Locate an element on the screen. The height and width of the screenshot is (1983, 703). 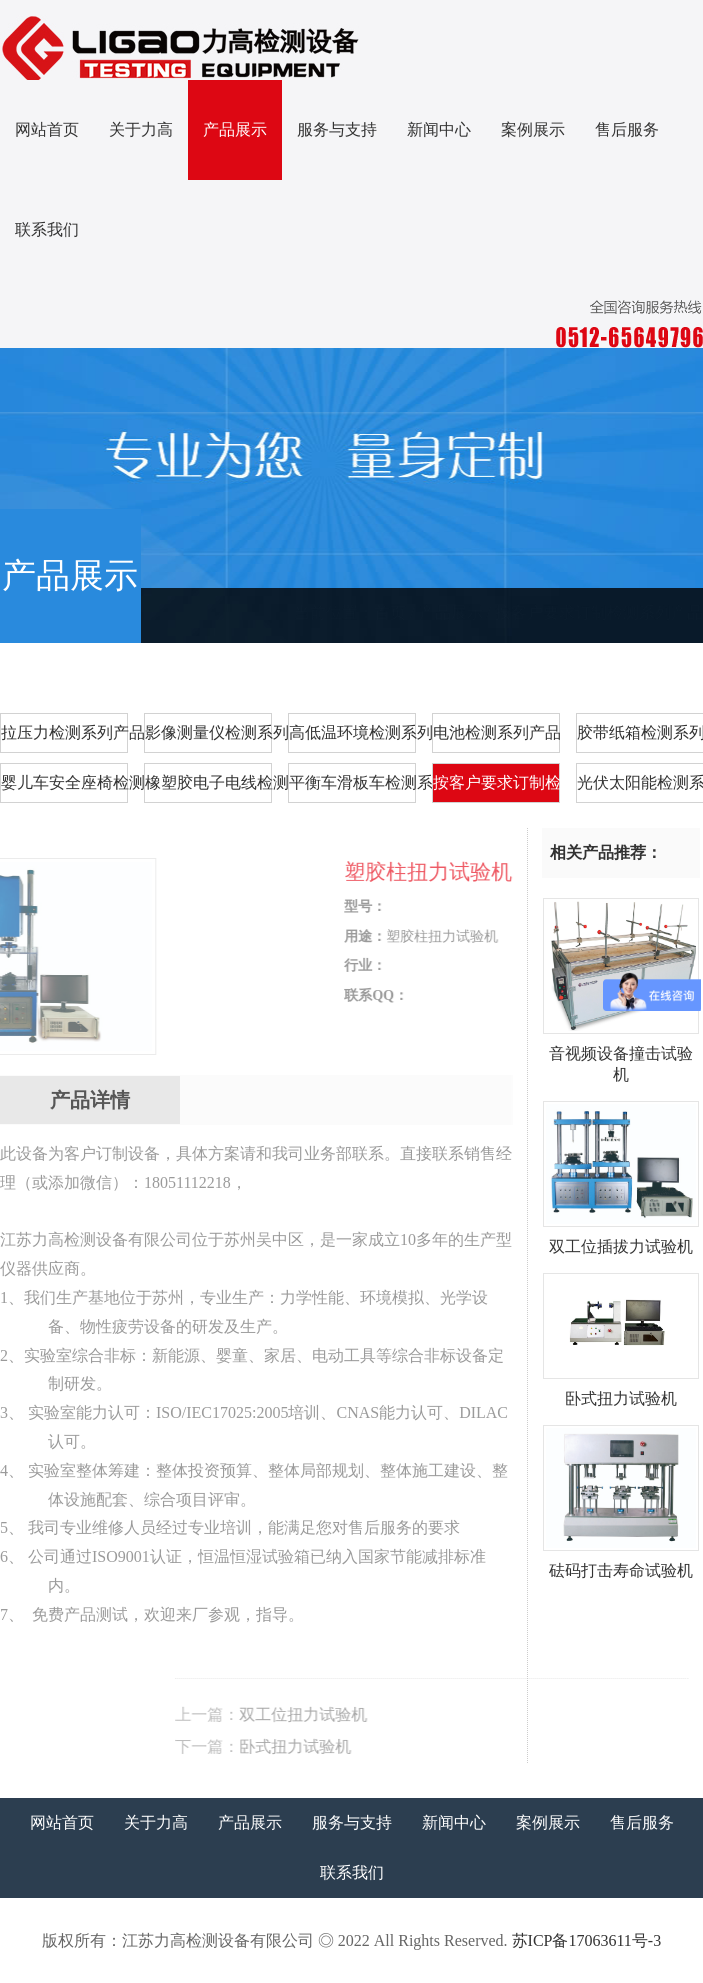
平衡车滑板车检测系列产品 is located at coordinates (352, 782).